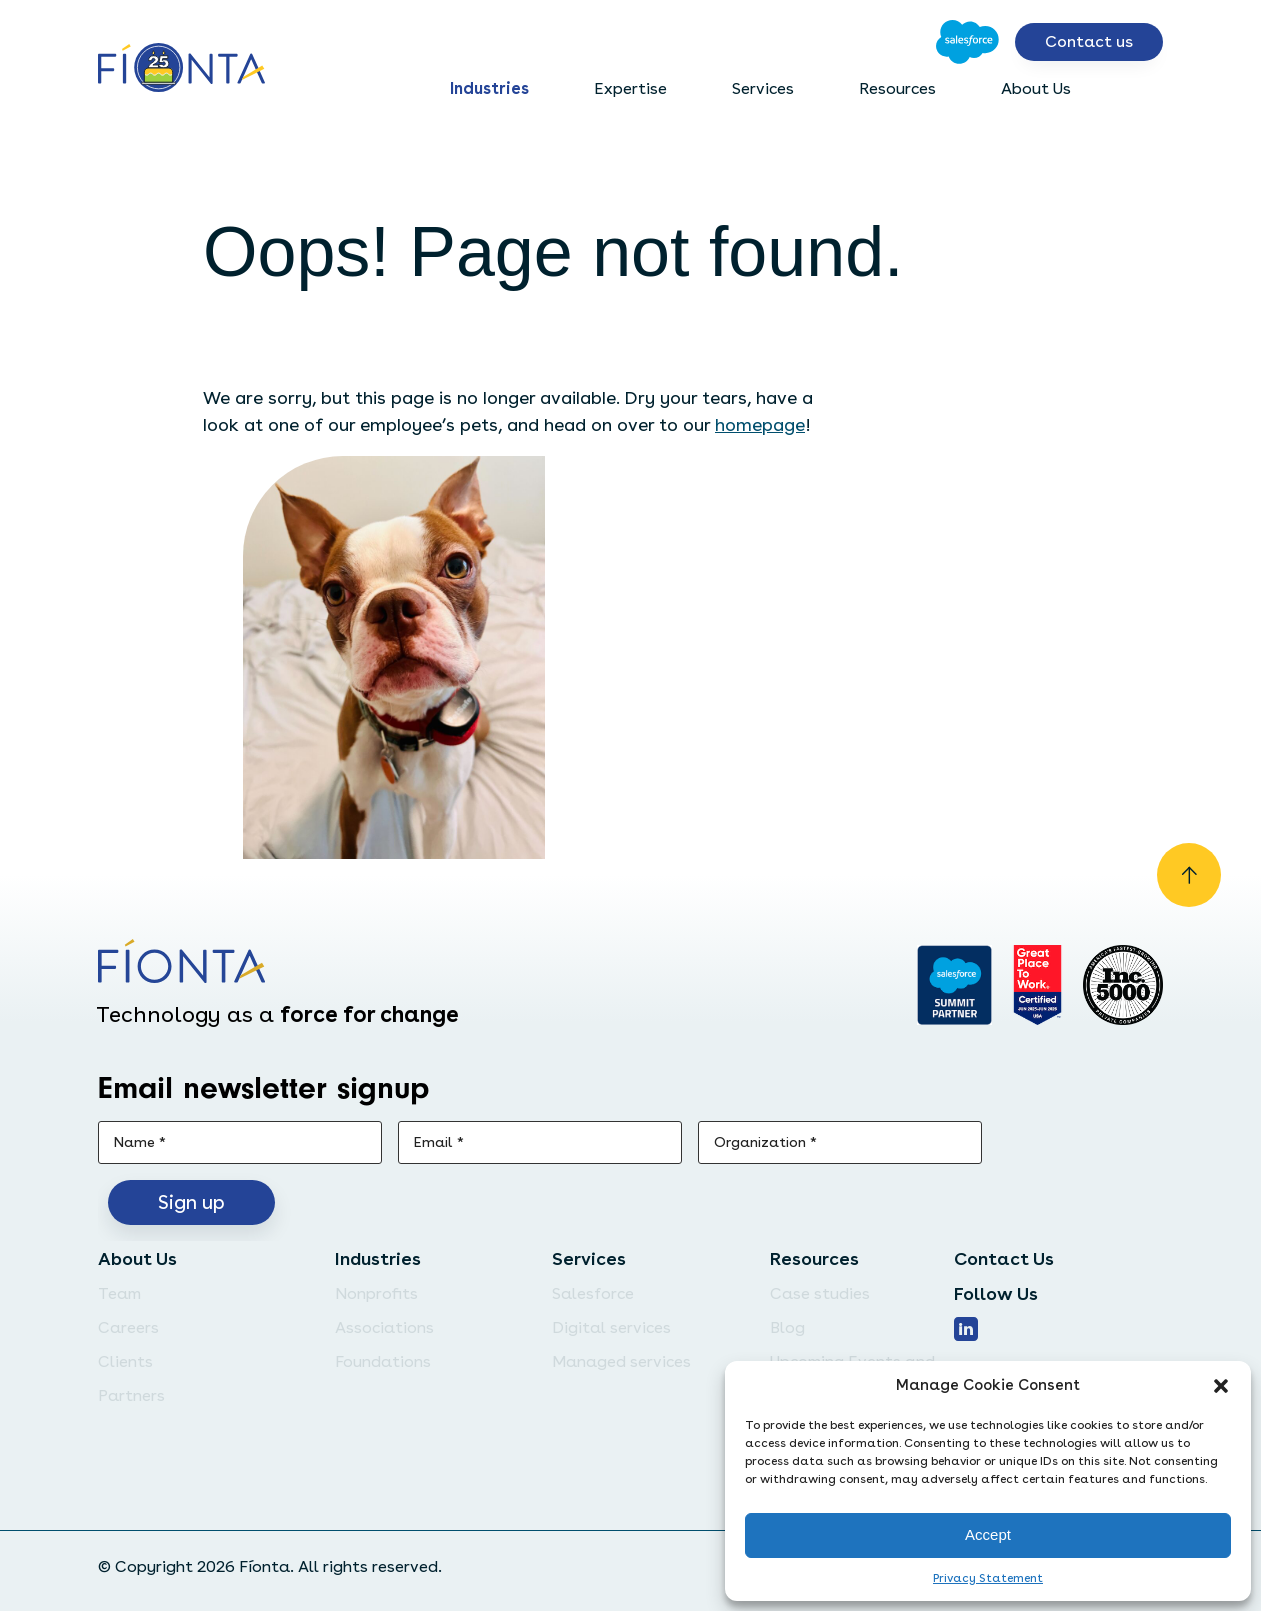 Image resolution: width=1261 pixels, height=1611 pixels. I want to click on Digital services, so click(611, 1327).